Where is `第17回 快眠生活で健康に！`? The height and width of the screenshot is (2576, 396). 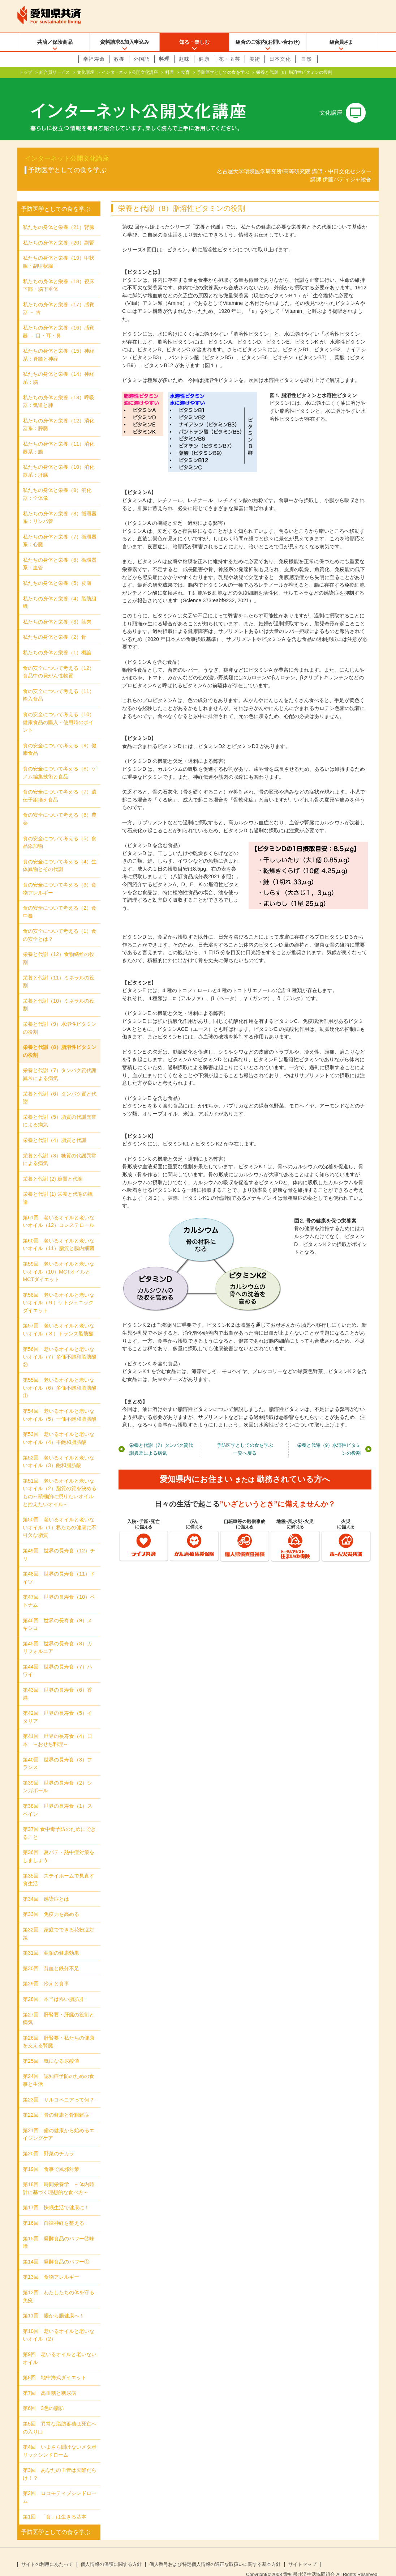 第17回 快眠生活で健康に！ is located at coordinates (56, 2196).